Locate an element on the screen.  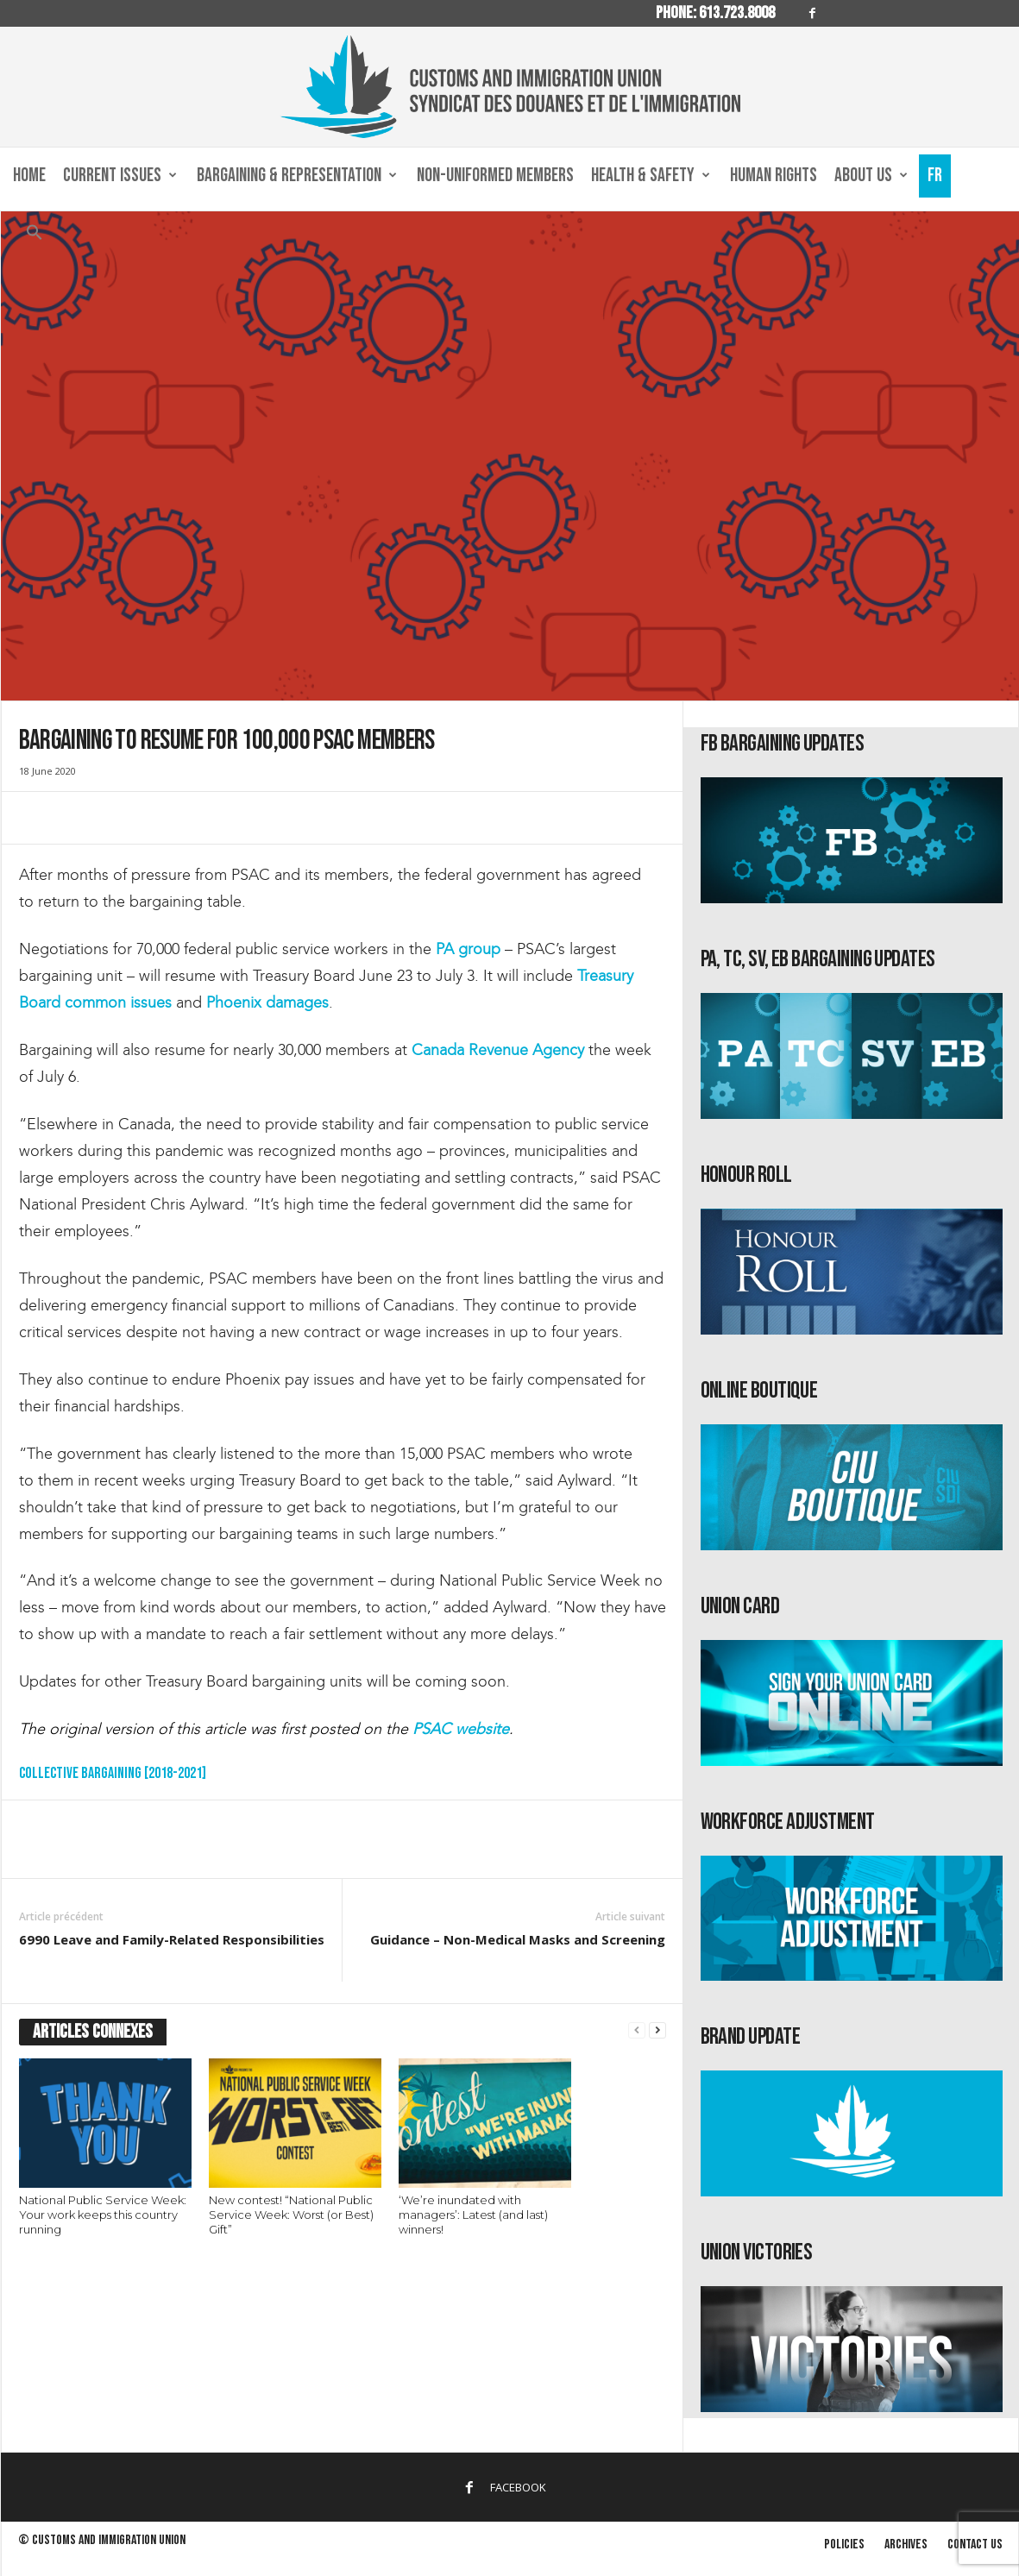
[button] is located at coordinates (34, 236).